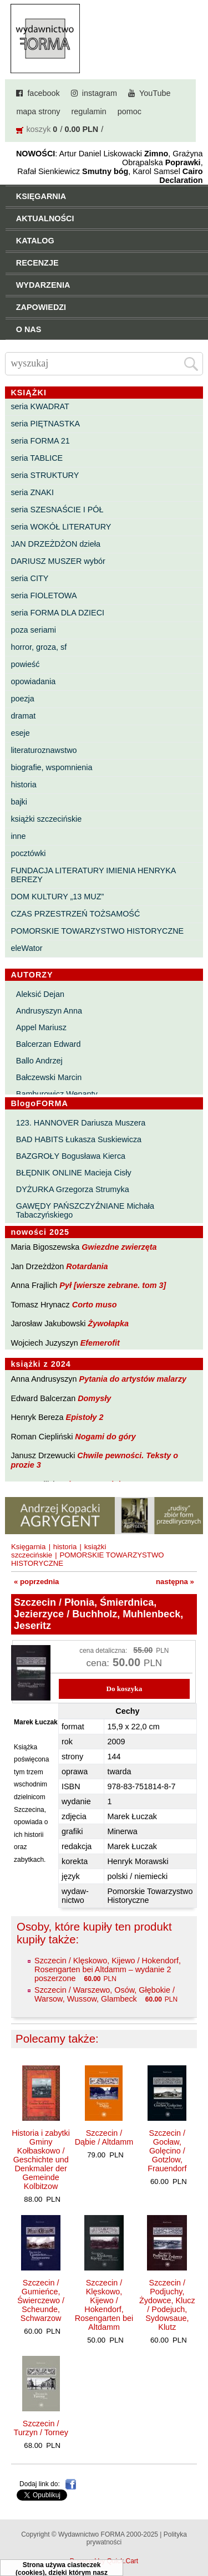 The height and width of the screenshot is (2576, 208). What do you see at coordinates (41, 2160) in the screenshot?
I see `Historia i zabytki Gminy Kołbaskowo / Geschichte und Denkmaler der Gemeinde Kolbitzow` at bounding box center [41, 2160].